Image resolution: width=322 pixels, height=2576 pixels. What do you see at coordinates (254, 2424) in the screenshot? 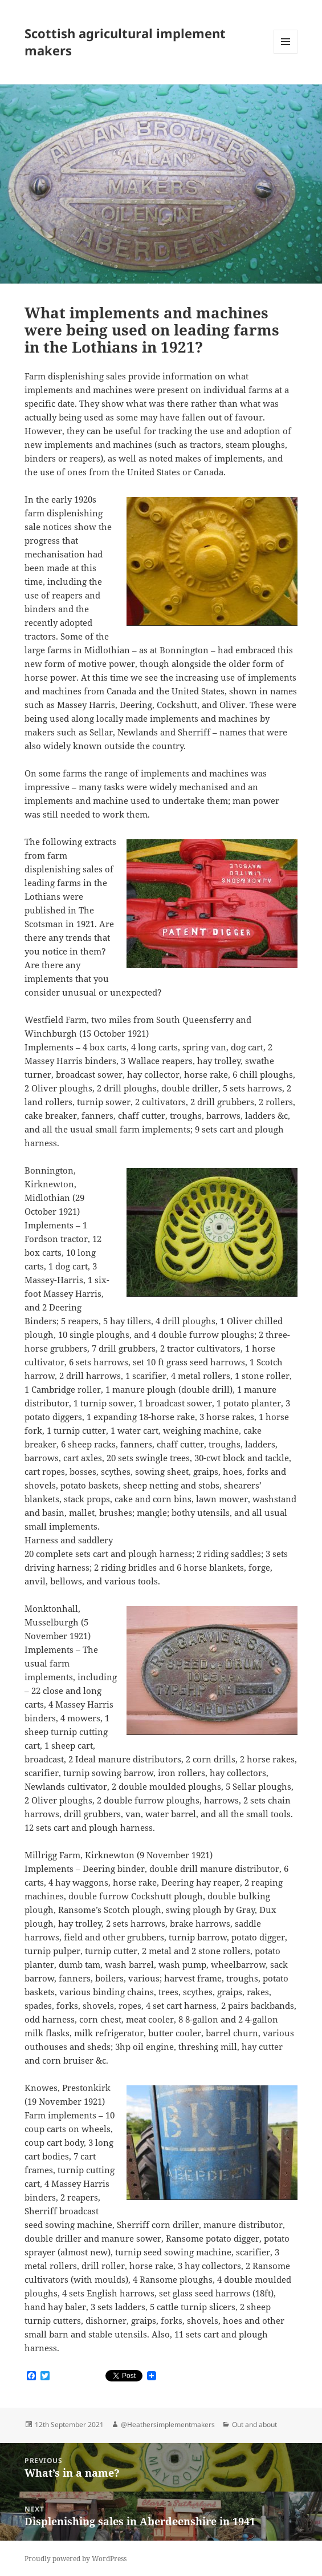
I see `Out and about` at bounding box center [254, 2424].